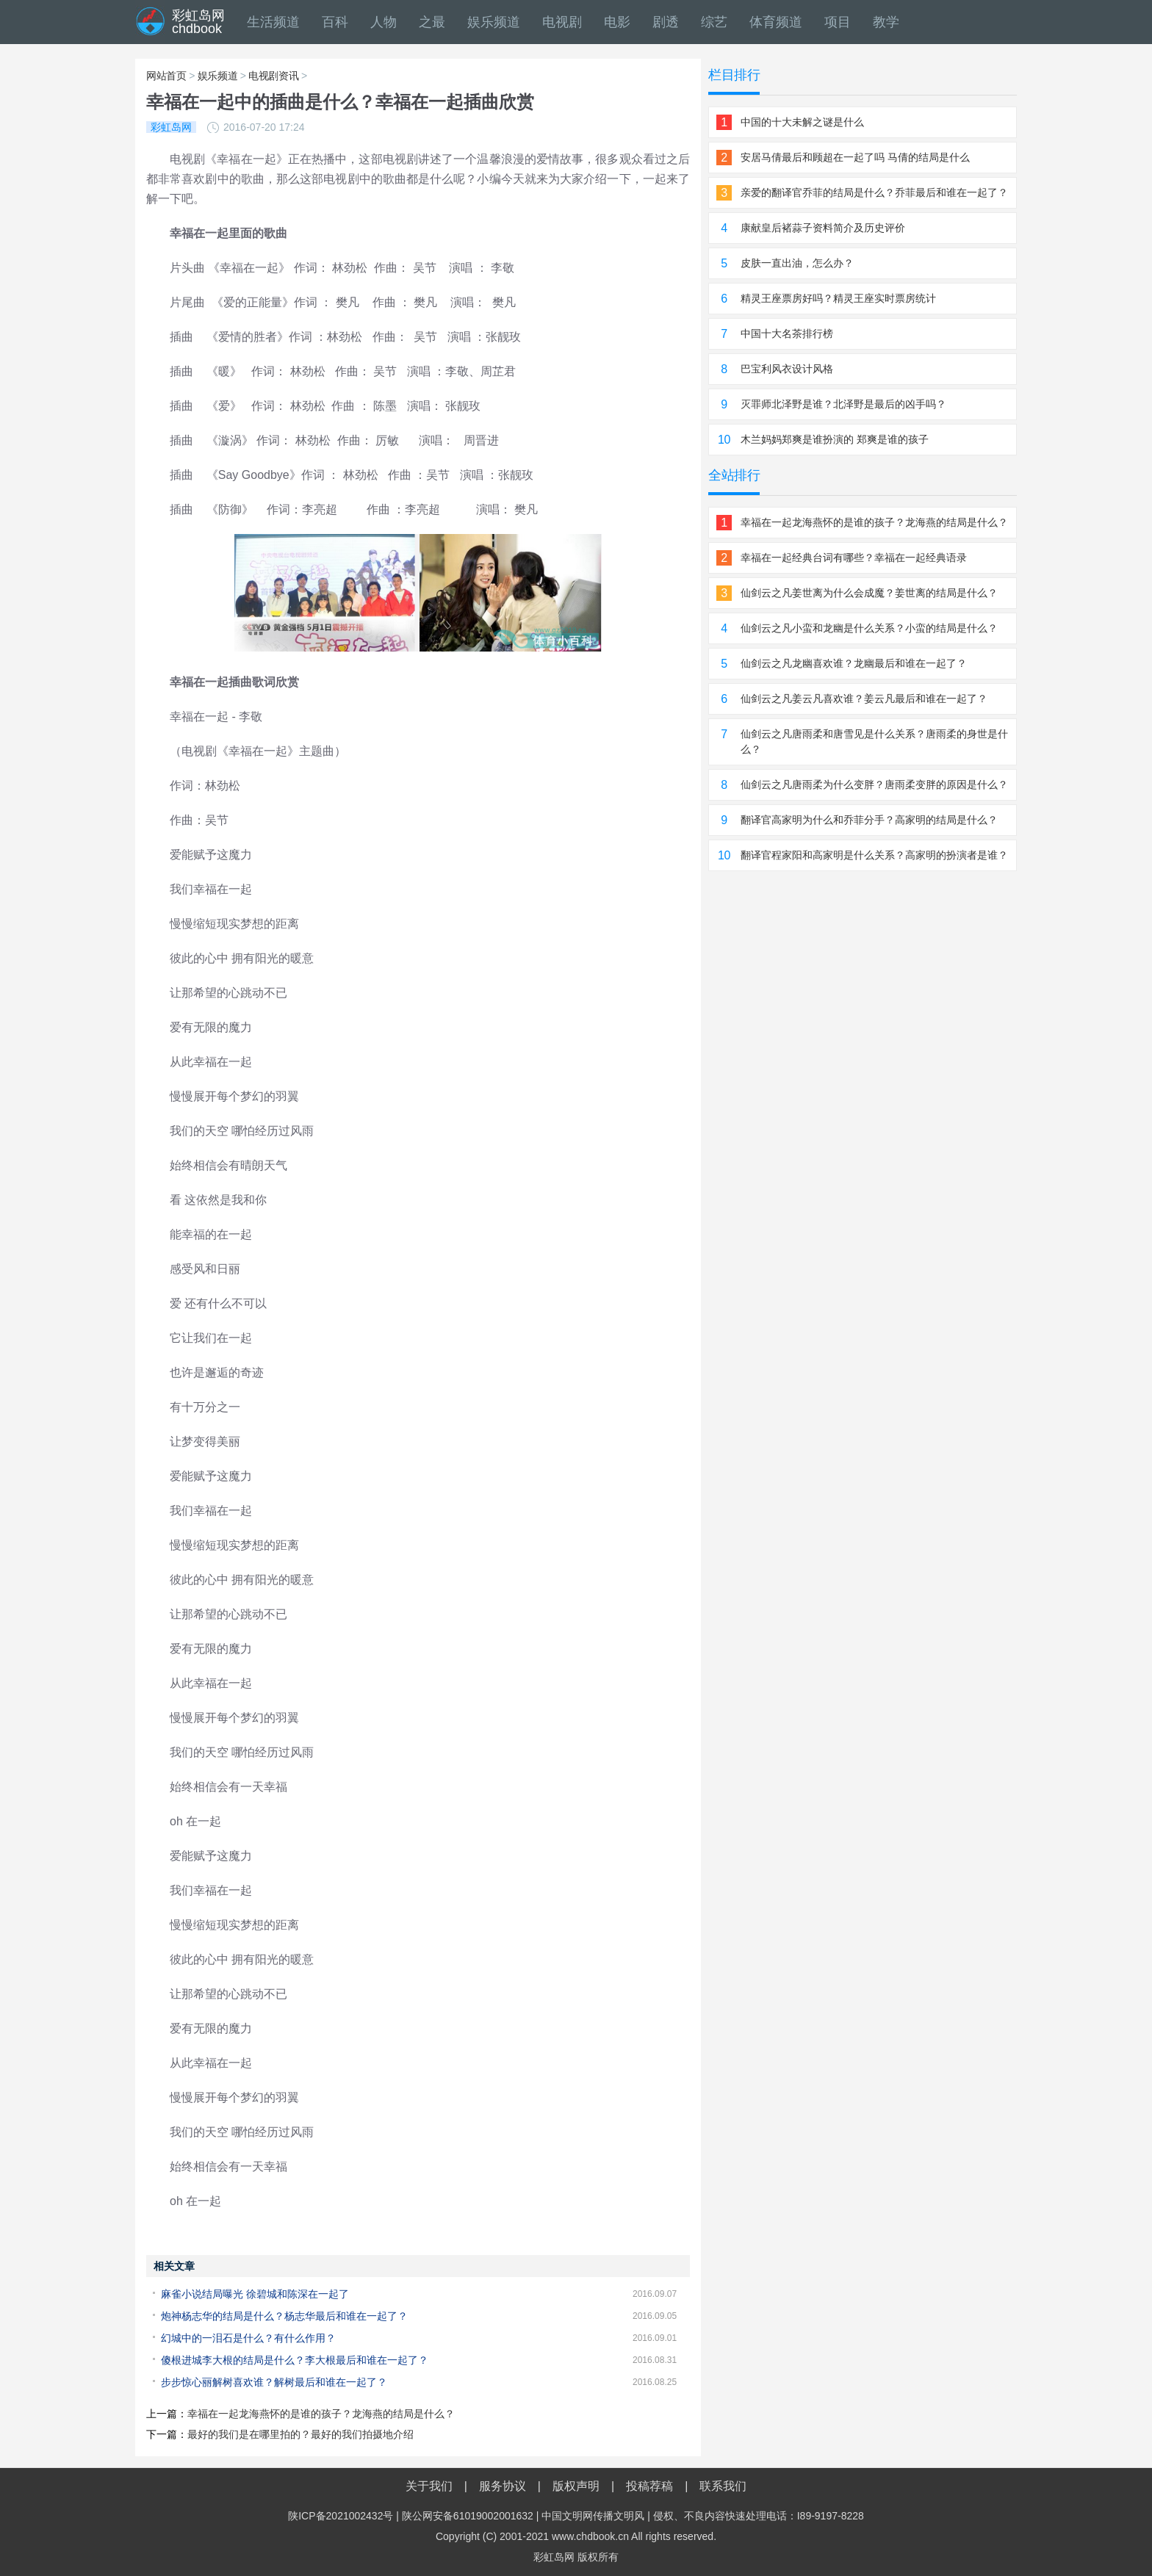  What do you see at coordinates (758, 2516) in the screenshot?
I see `侵权、不良内容快速处理电话：I89-9197-8228` at bounding box center [758, 2516].